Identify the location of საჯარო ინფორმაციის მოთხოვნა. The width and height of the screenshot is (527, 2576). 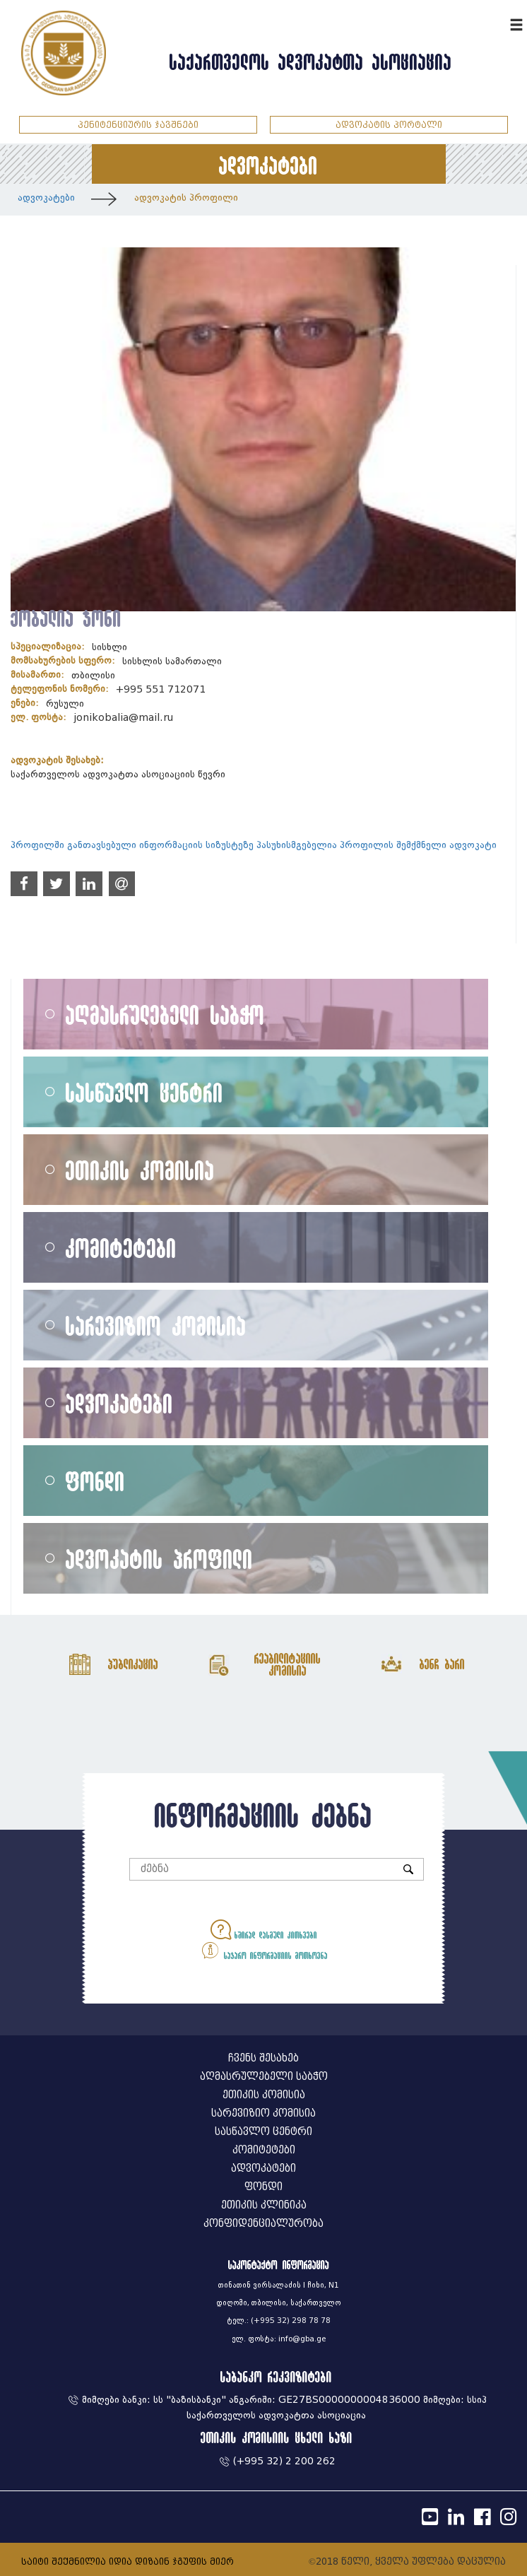
(264, 1950).